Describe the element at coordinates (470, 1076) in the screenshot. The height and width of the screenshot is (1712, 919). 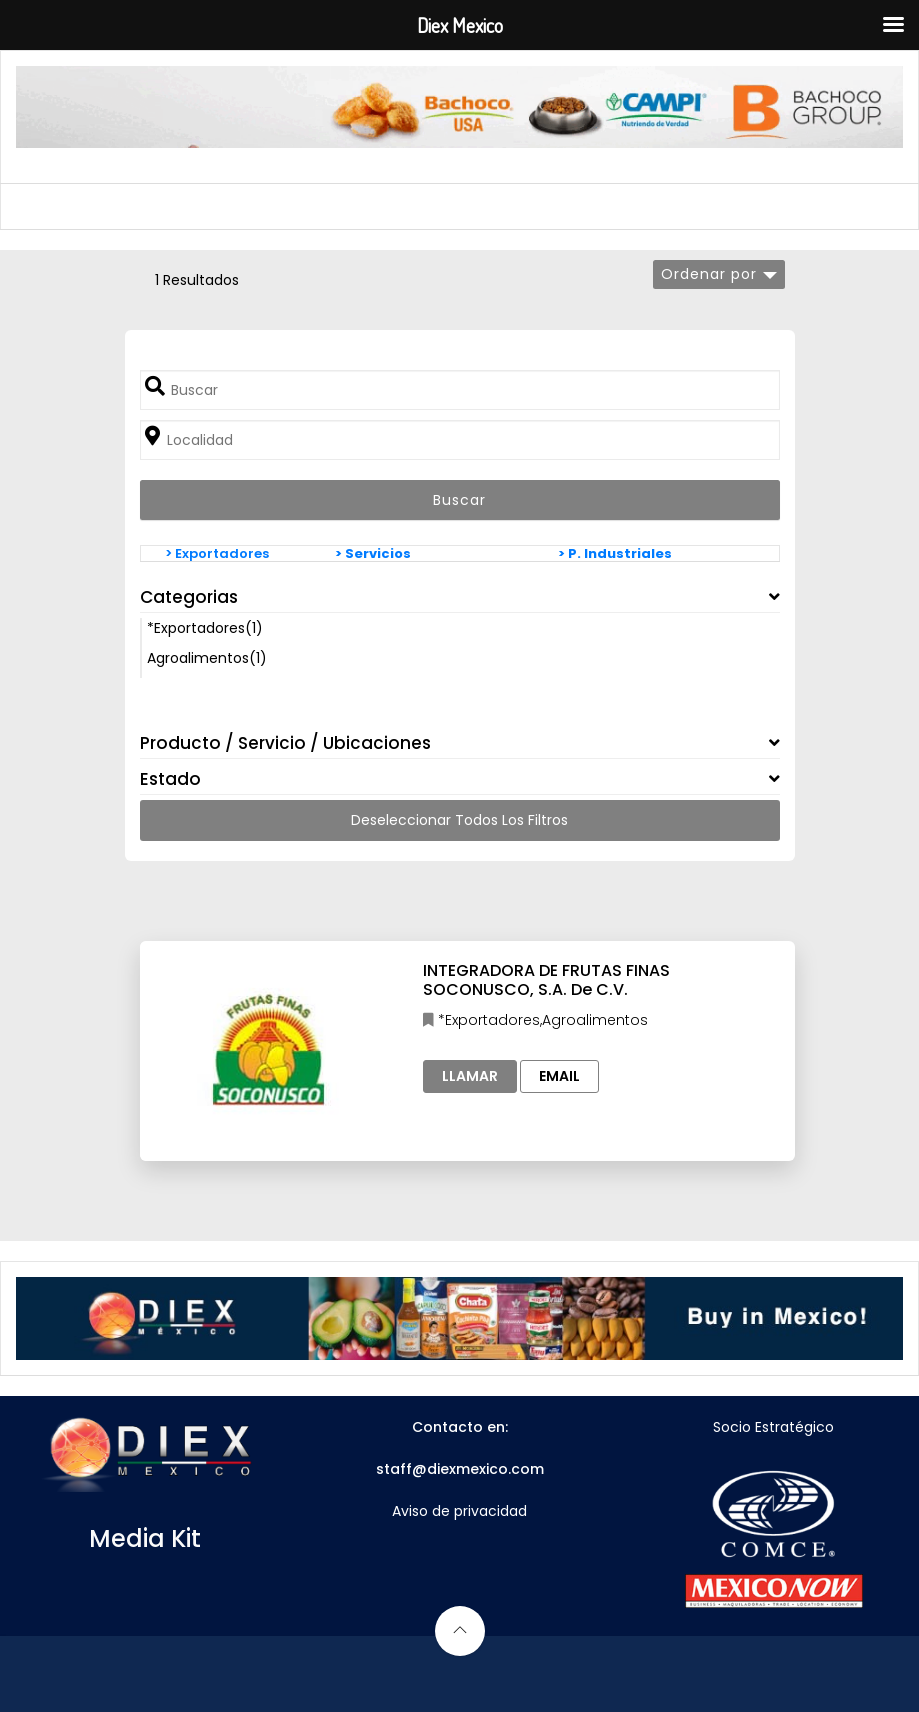
I see `Llamar` at that location.